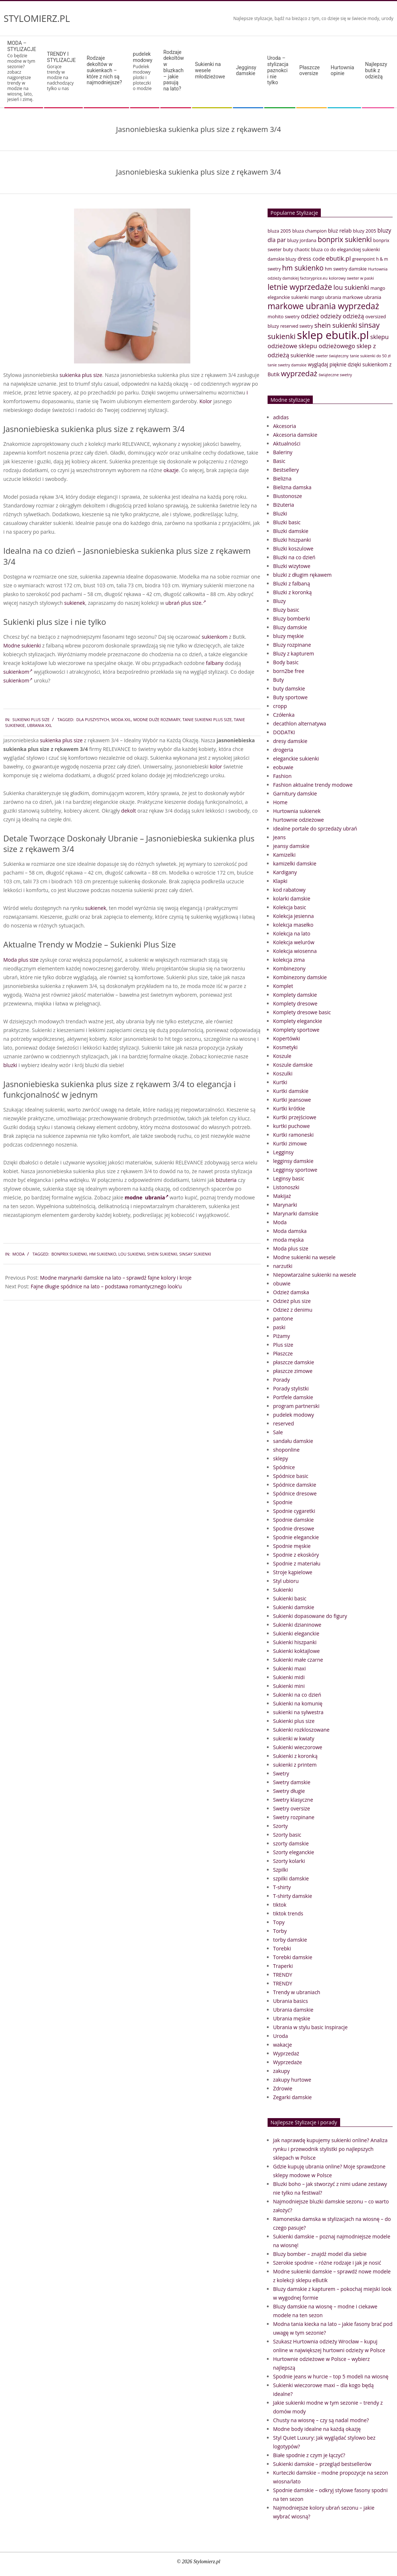  Describe the element at coordinates (301, 1729) in the screenshot. I see `Sukienki rozkloszowane` at that location.